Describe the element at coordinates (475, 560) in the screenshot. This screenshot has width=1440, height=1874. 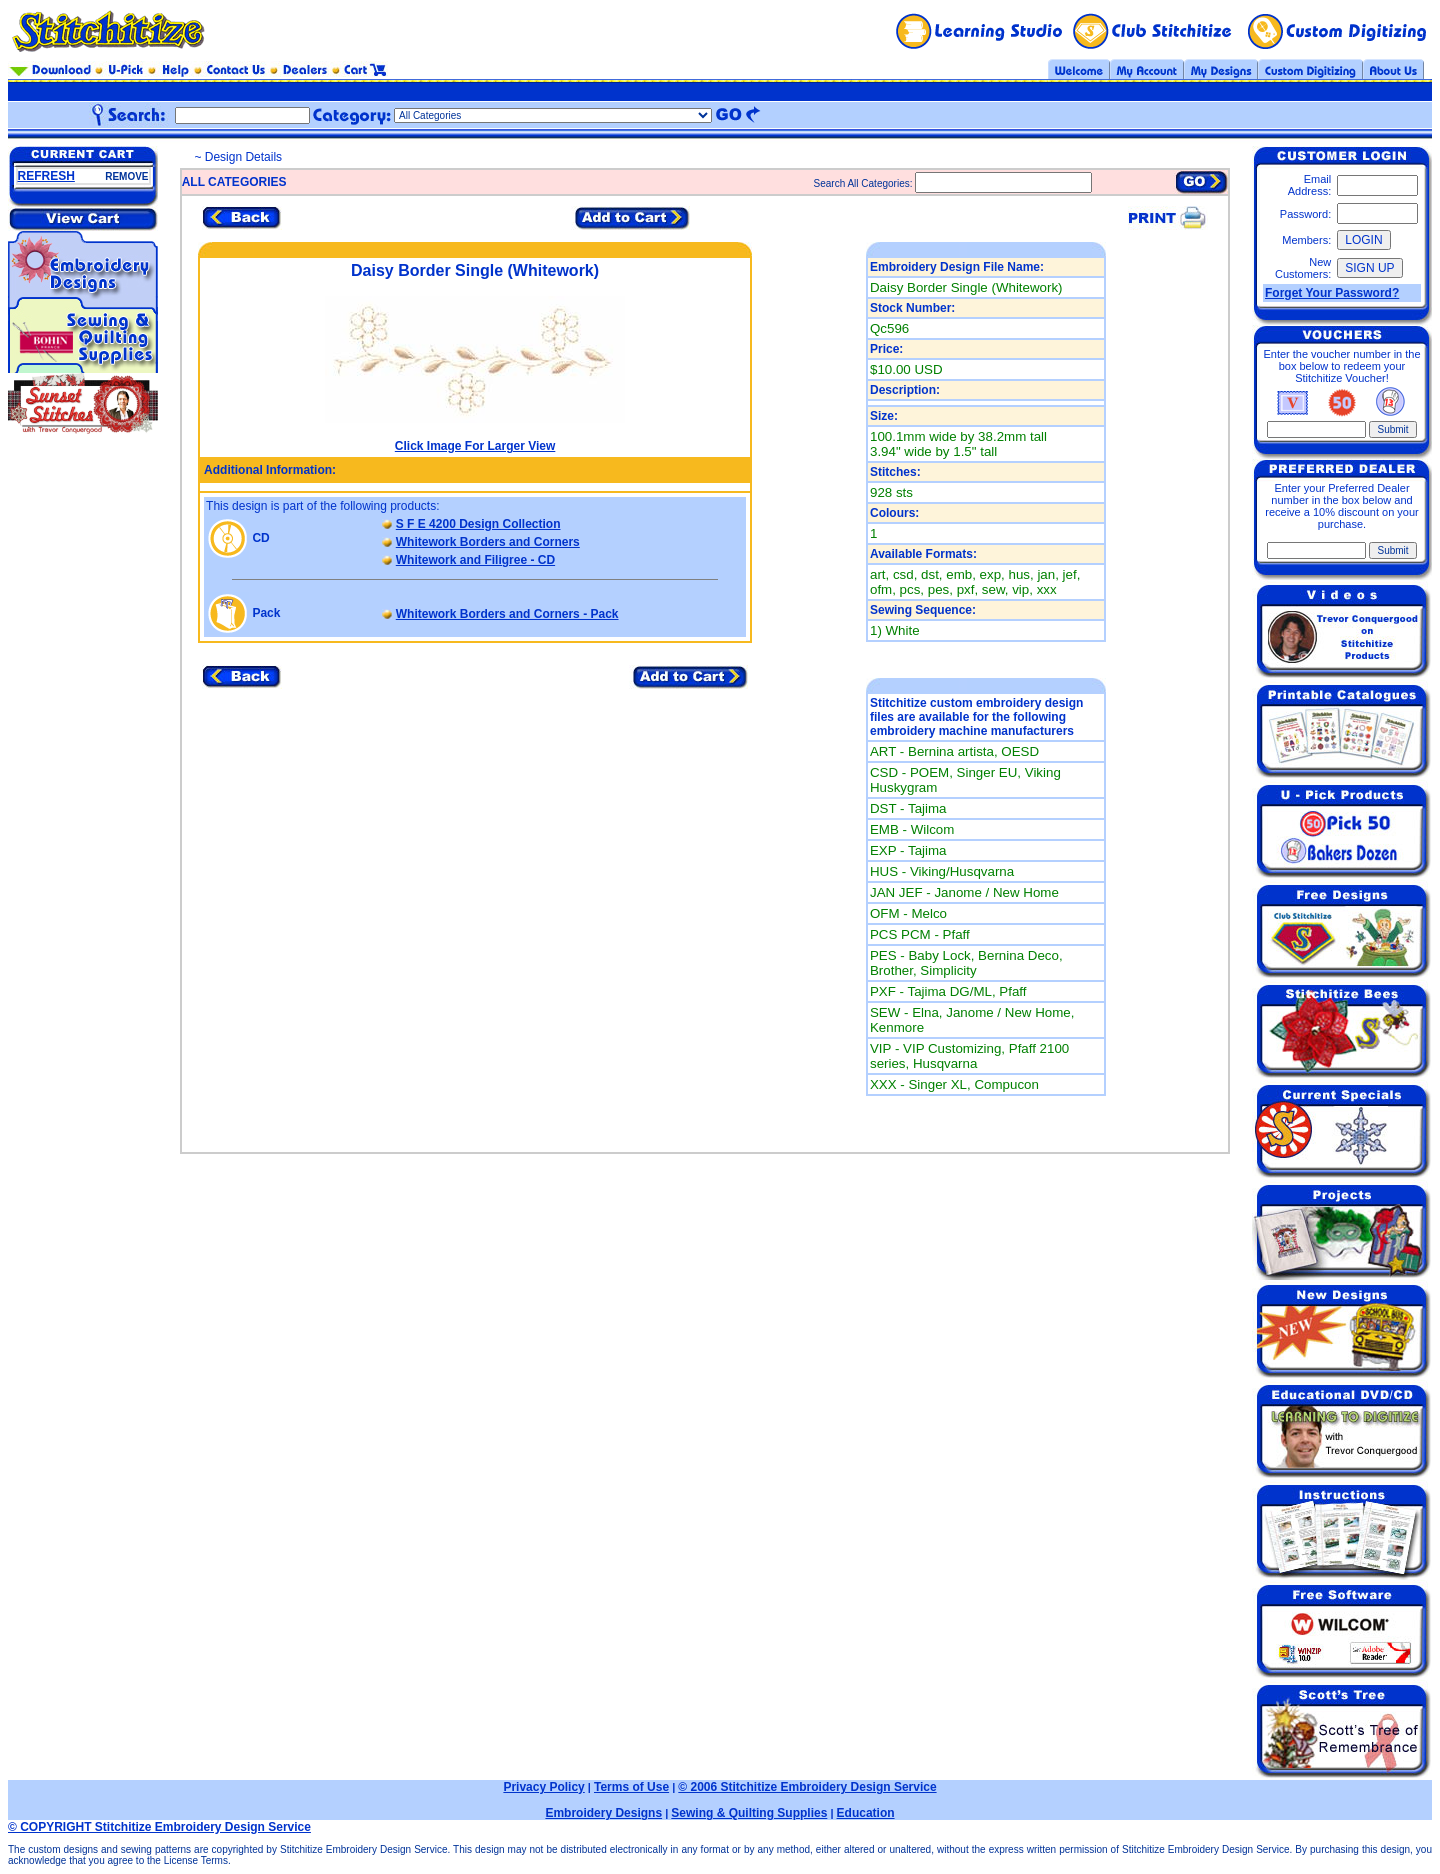
I see `Whitework and Filigree - CD` at that location.